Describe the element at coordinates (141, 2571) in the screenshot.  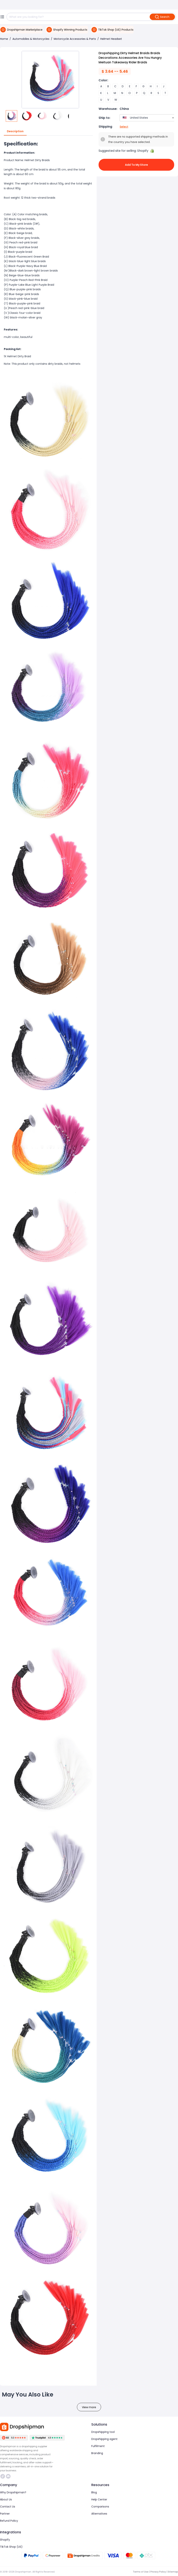
I see `Terms of Use` at that location.